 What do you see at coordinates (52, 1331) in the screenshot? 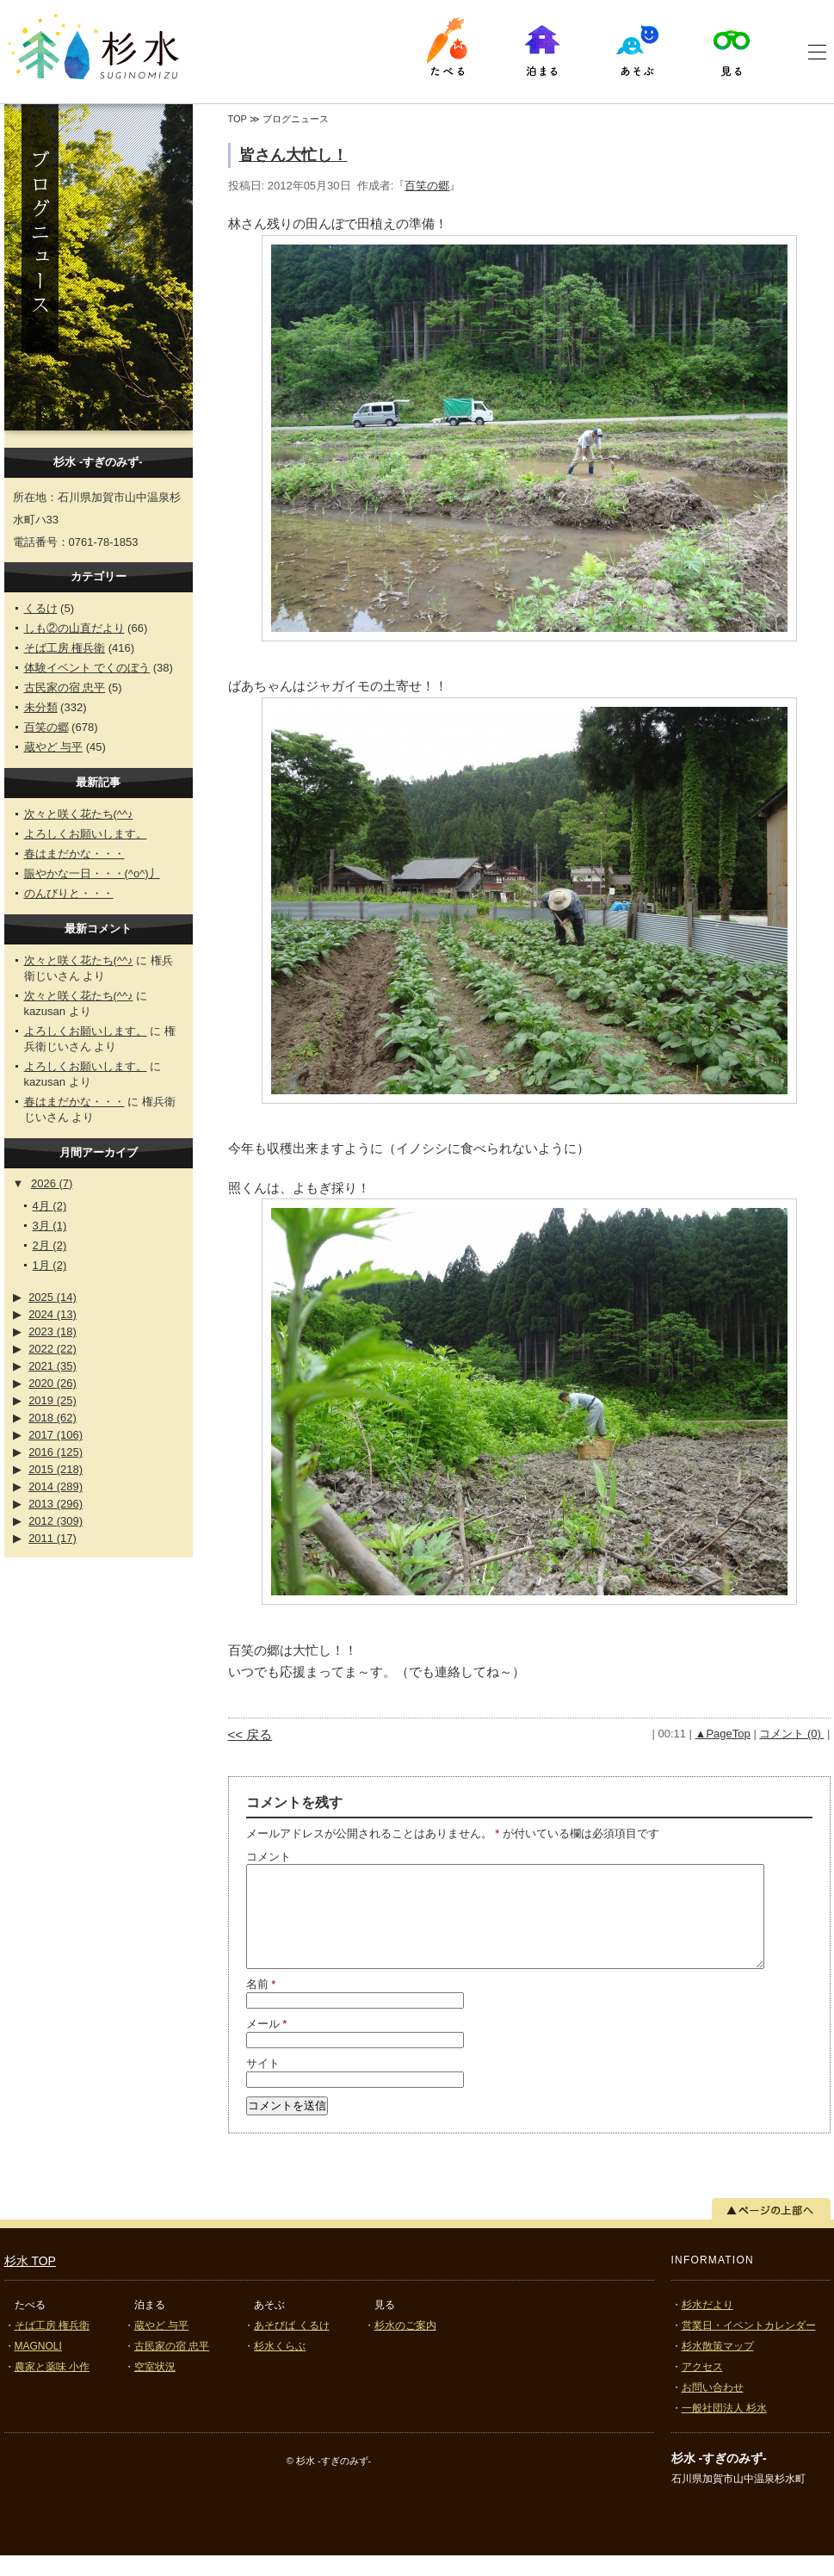
I see `2023` at bounding box center [52, 1331].